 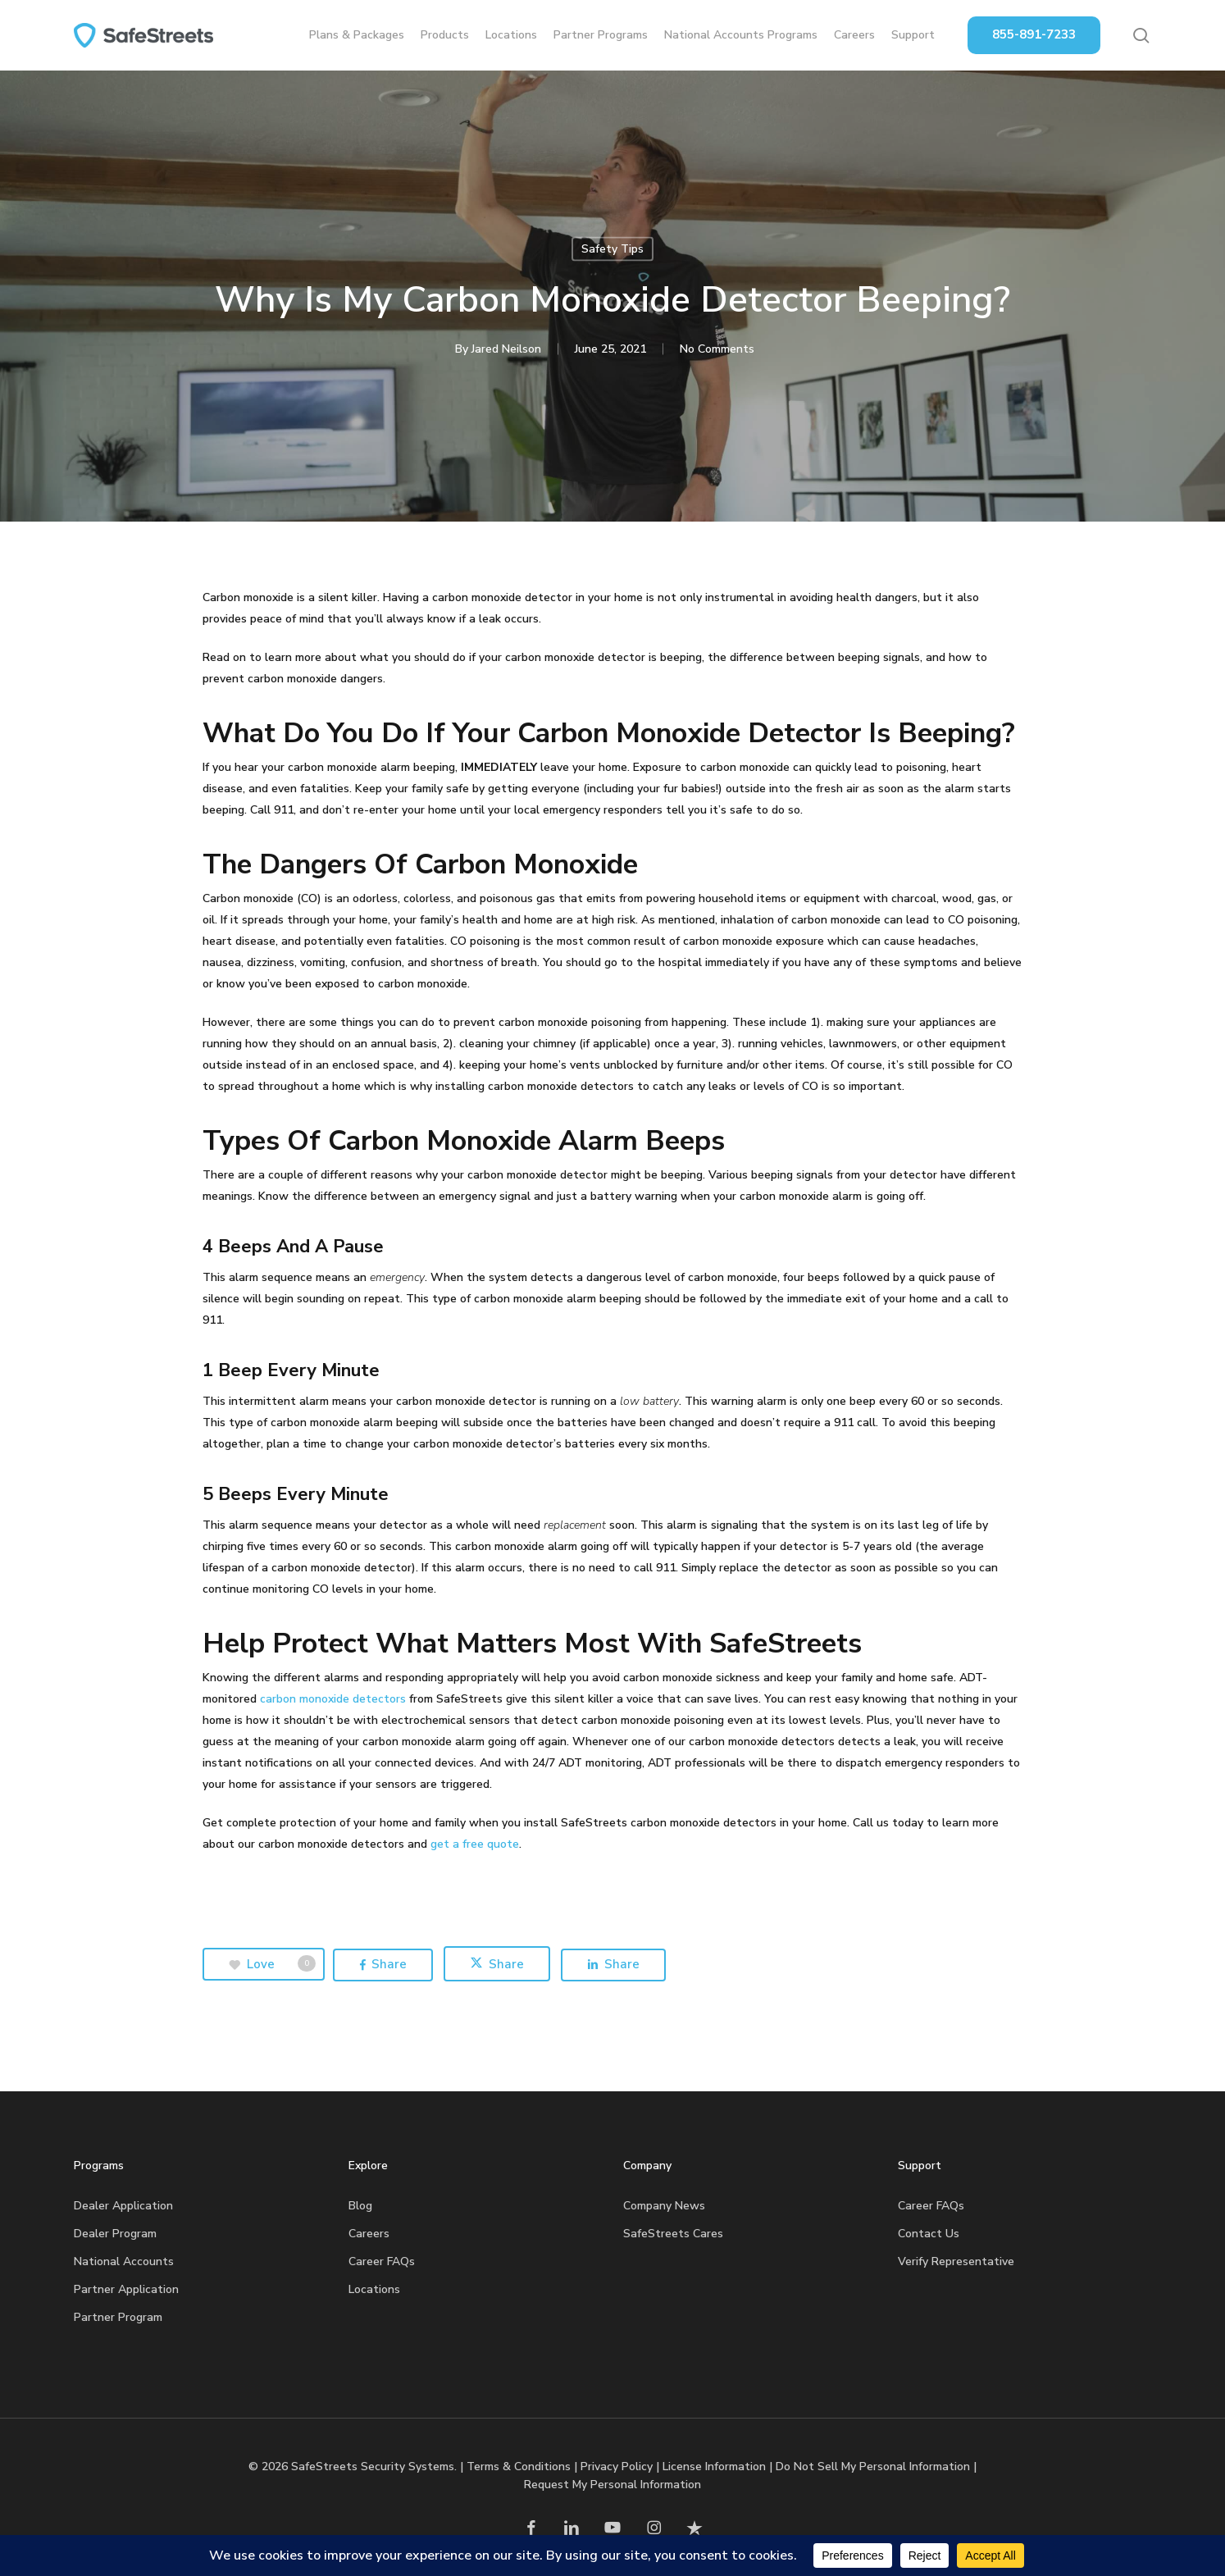 I want to click on 855-891-7233, so click(x=1034, y=34).